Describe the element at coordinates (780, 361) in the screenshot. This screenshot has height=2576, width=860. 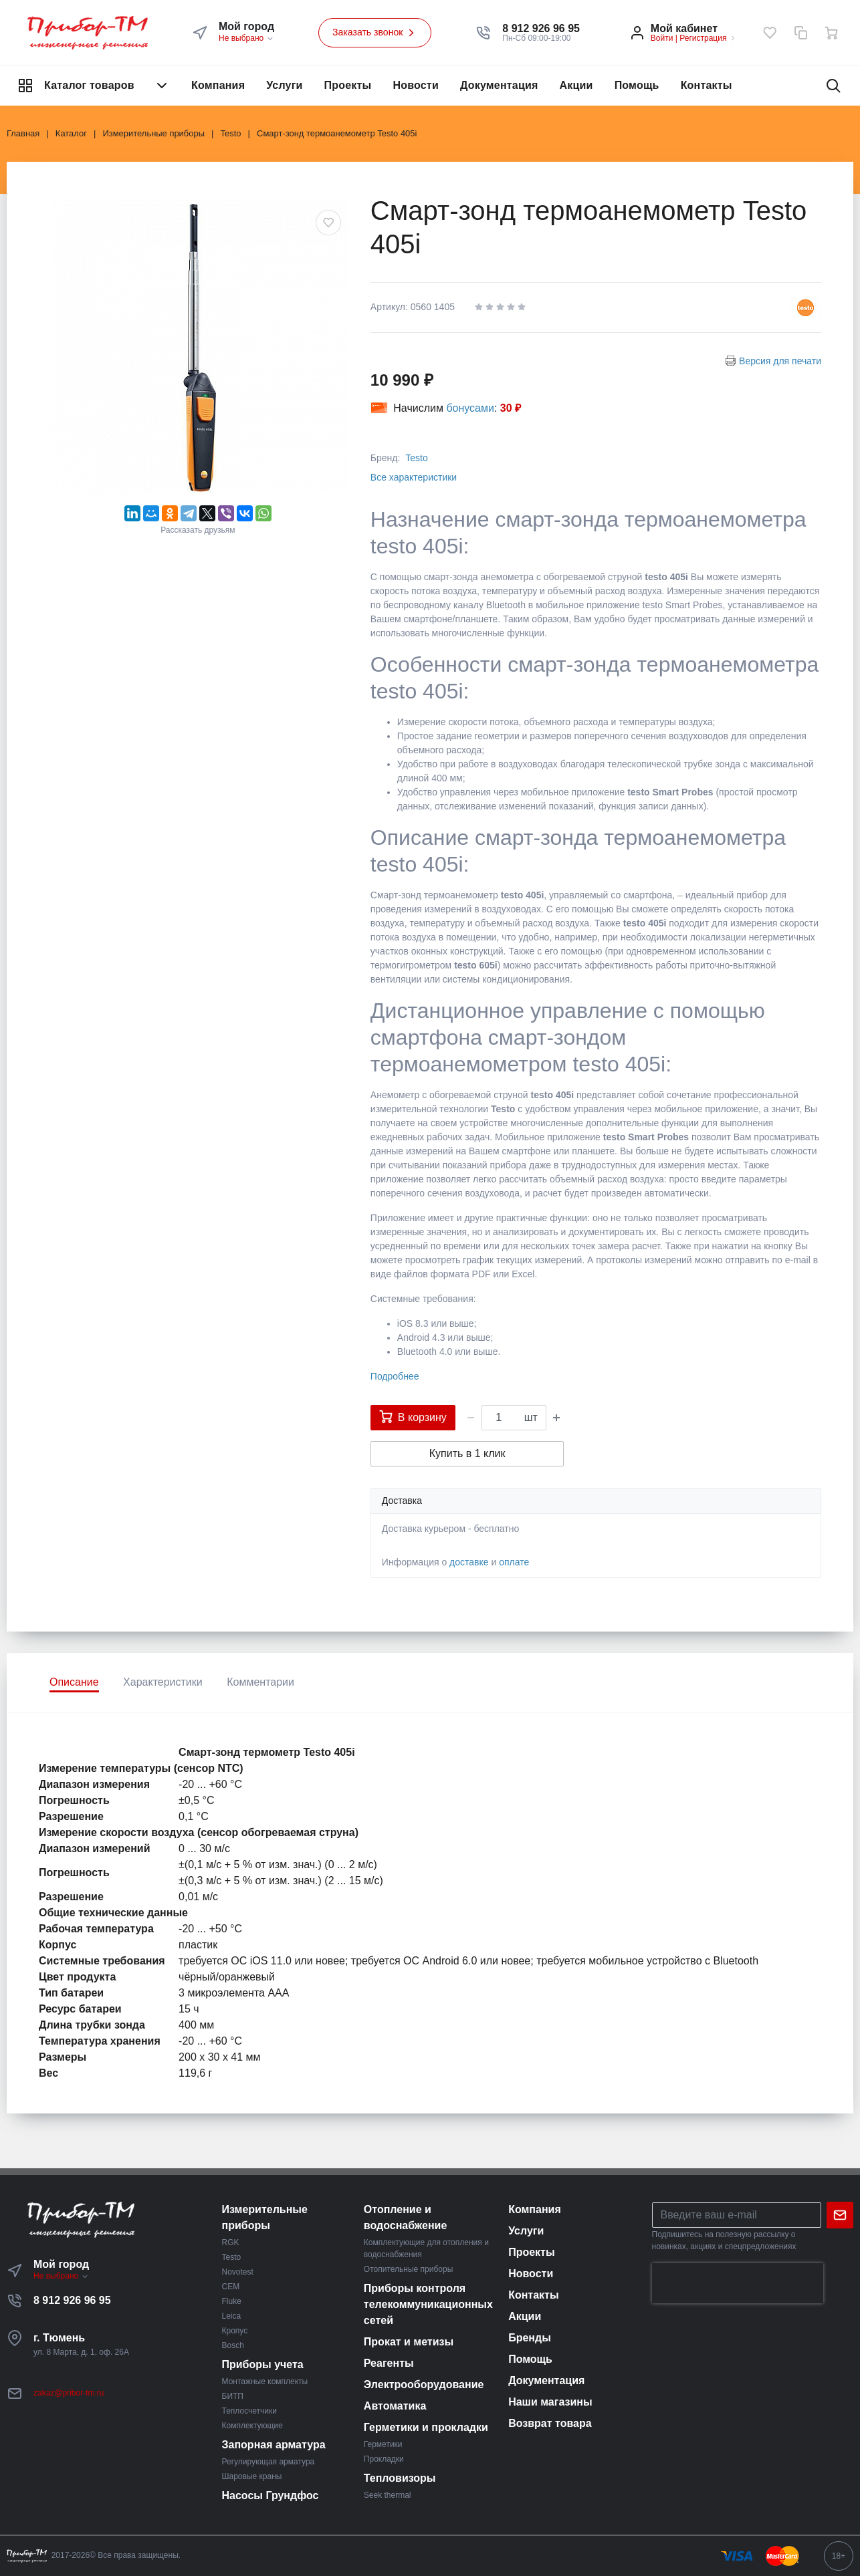
I see `Версия для печати` at that location.